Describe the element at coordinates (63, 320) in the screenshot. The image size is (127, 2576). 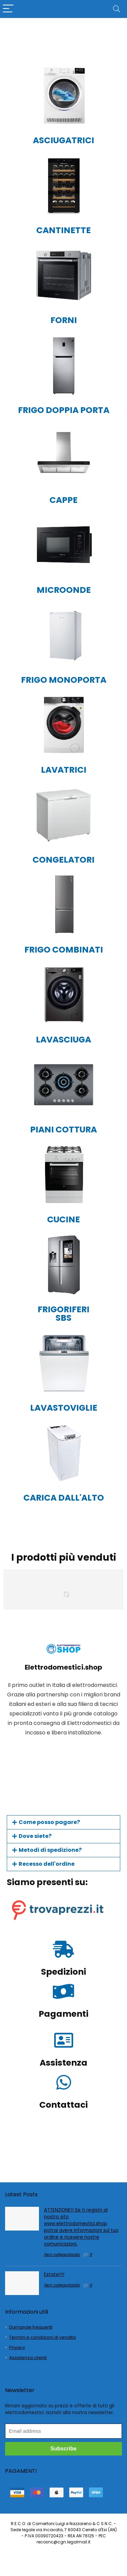
I see `FORNI` at that location.